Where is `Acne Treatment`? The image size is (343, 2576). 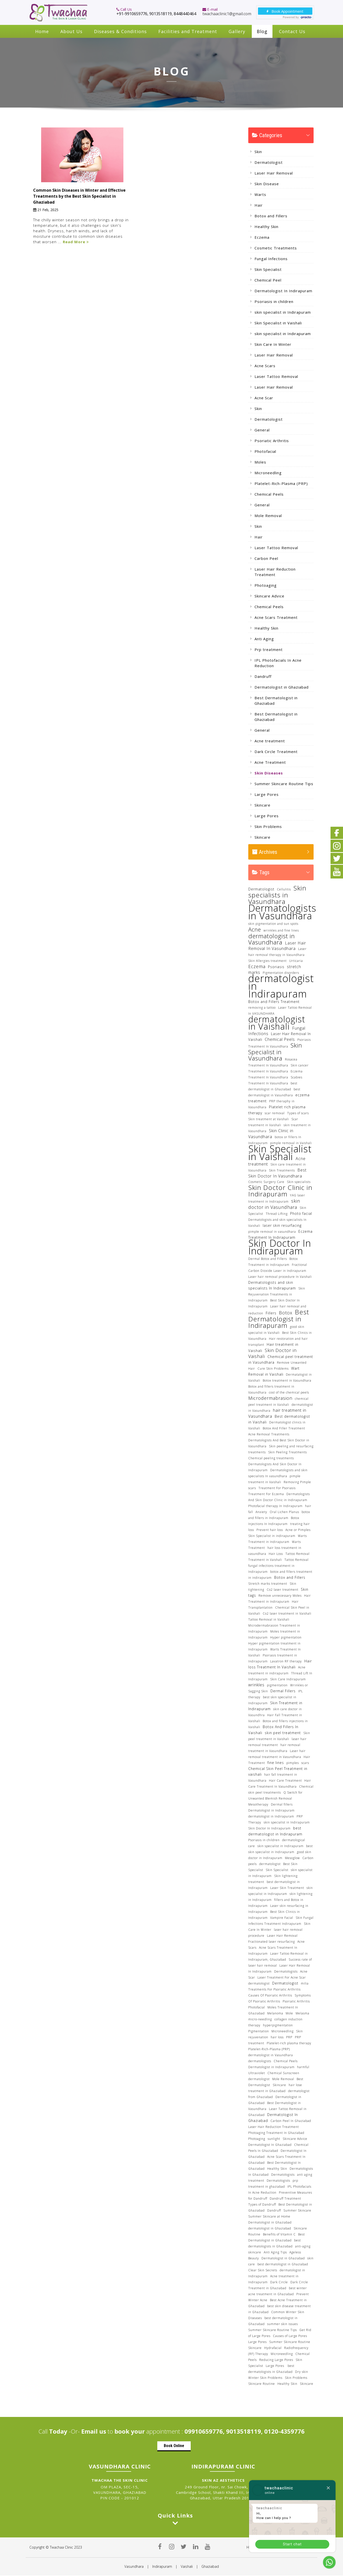
Acne Treatment is located at coordinates (270, 762).